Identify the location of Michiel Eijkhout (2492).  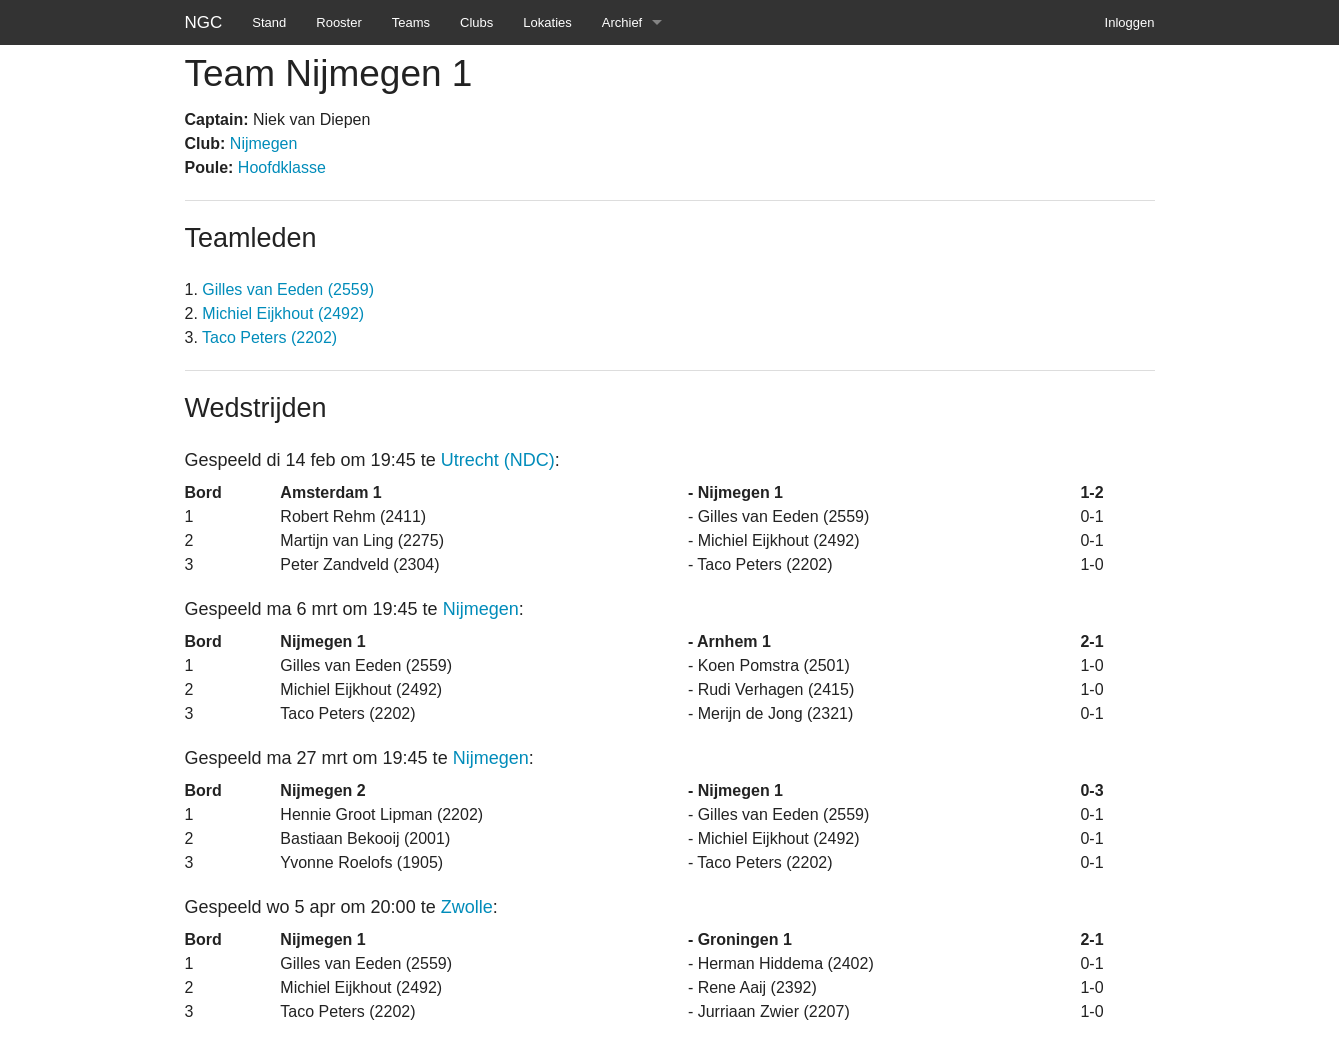
(283, 313).